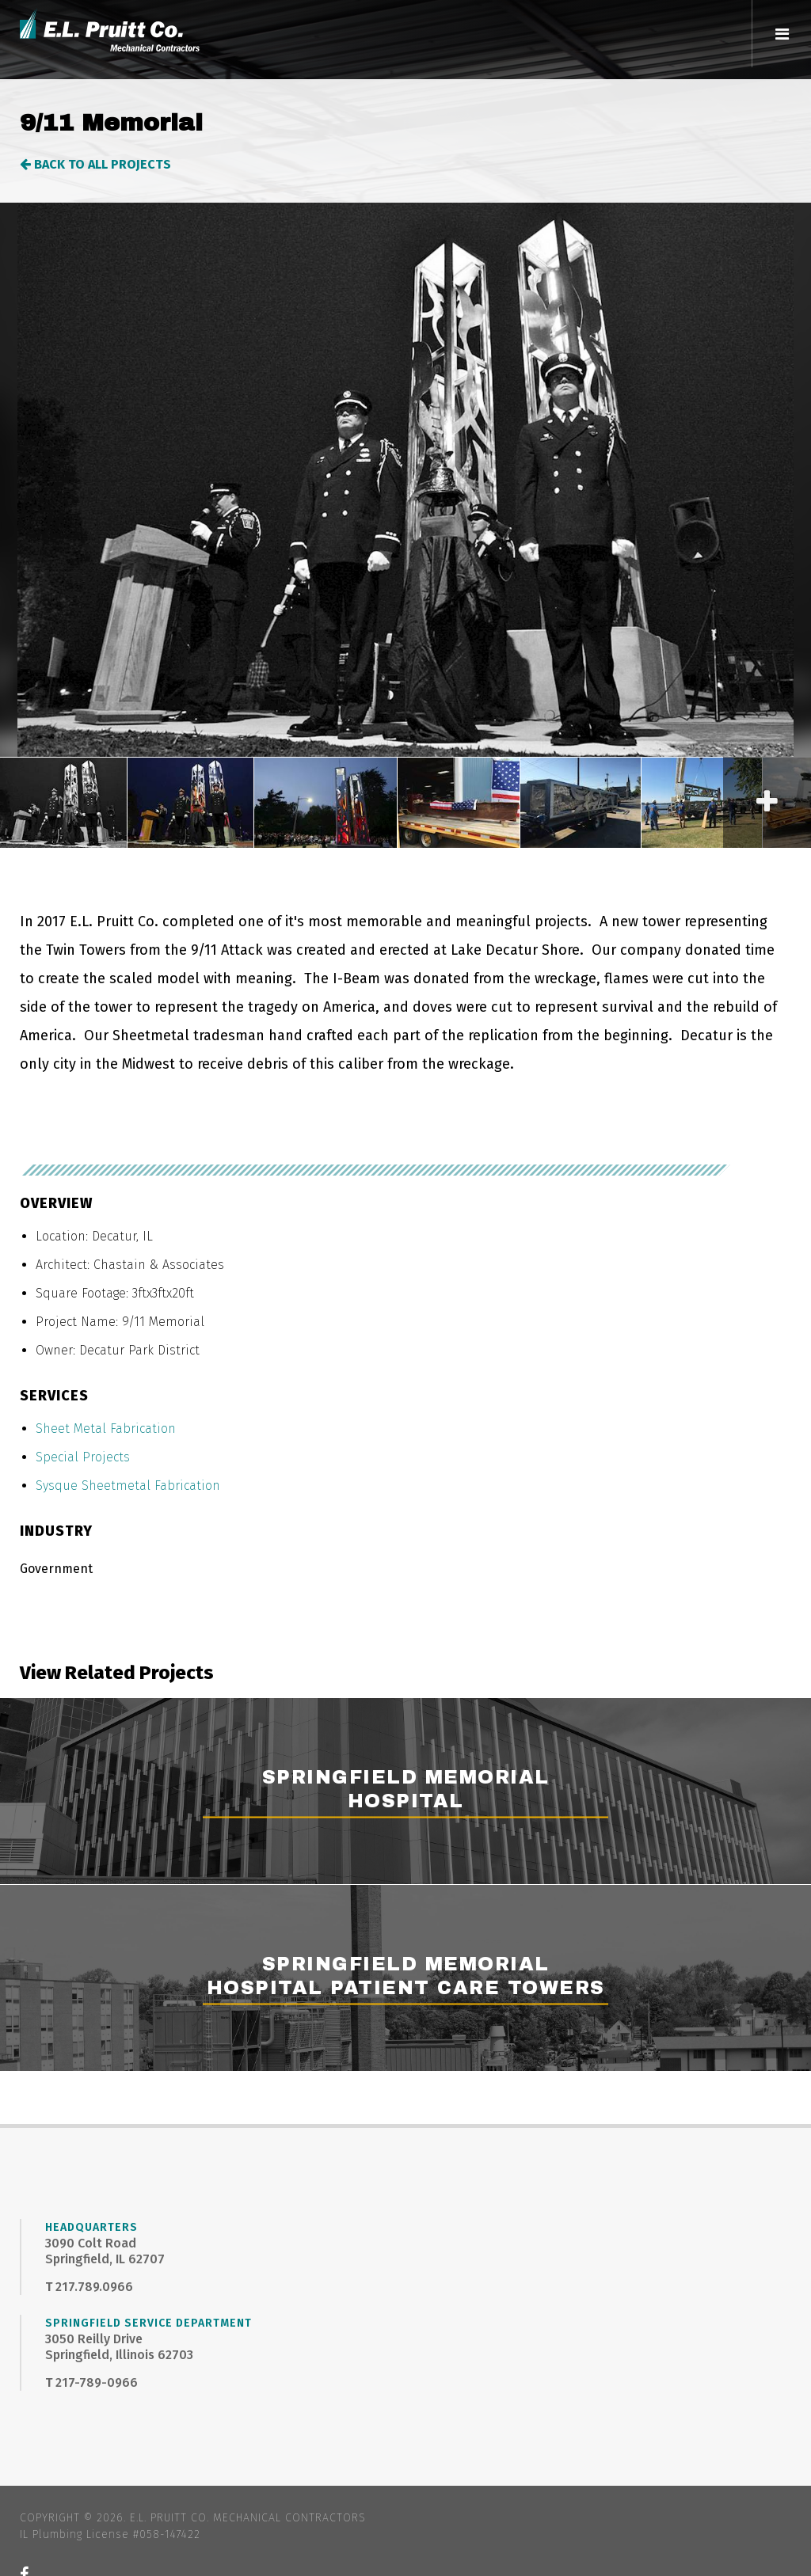 The height and width of the screenshot is (2576, 811). Describe the element at coordinates (106, 1428) in the screenshot. I see `Sheet Metal Fabrication` at that location.